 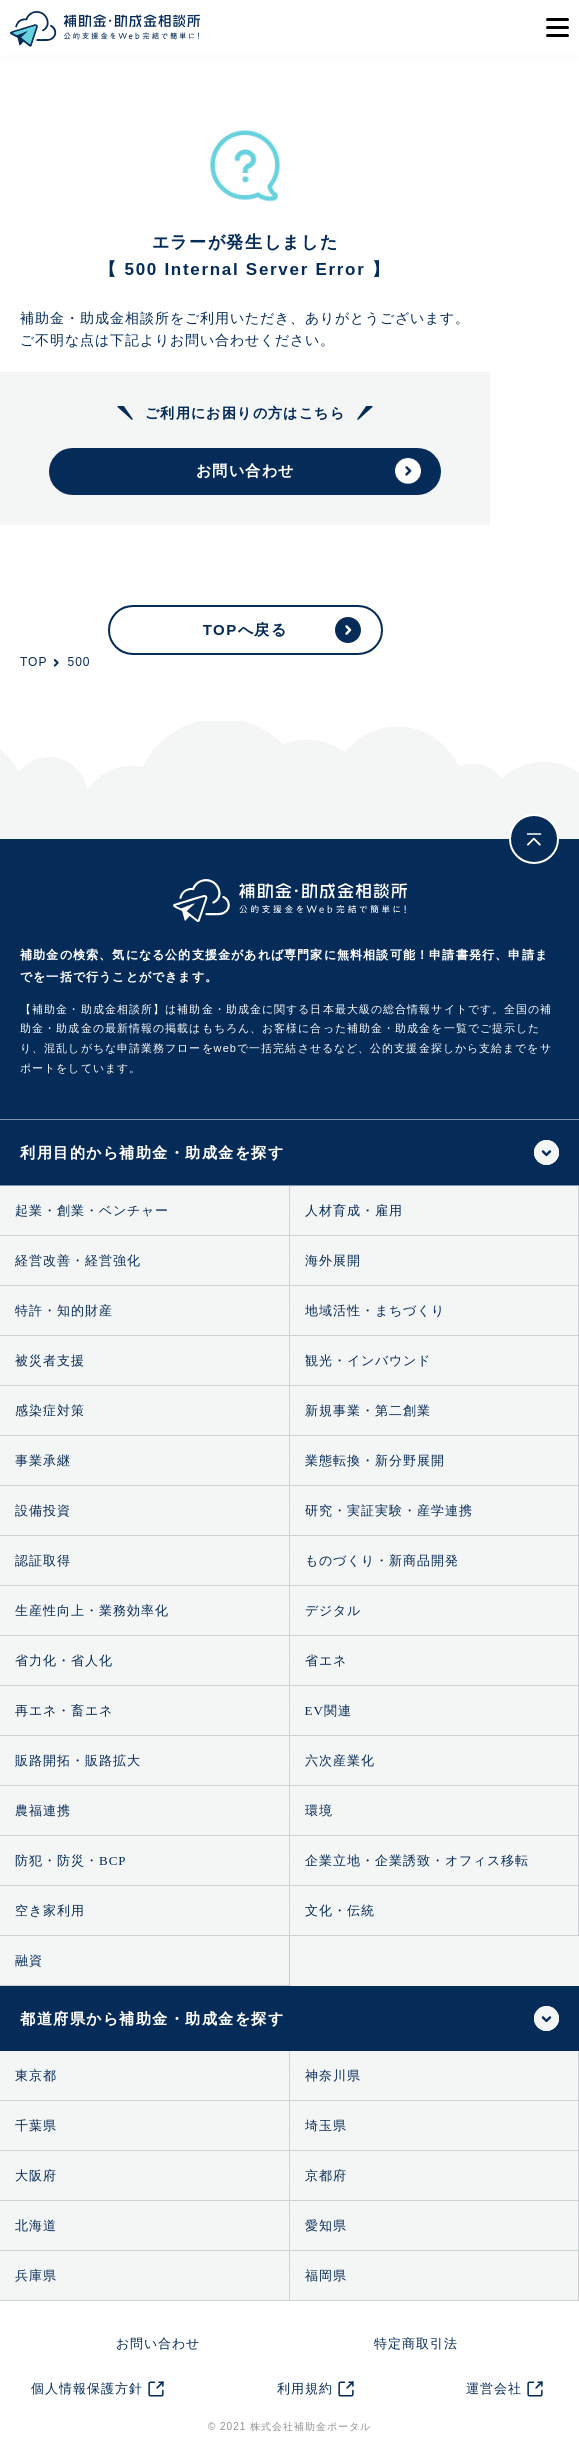 I want to click on 東京都, so click(x=36, y=2075).